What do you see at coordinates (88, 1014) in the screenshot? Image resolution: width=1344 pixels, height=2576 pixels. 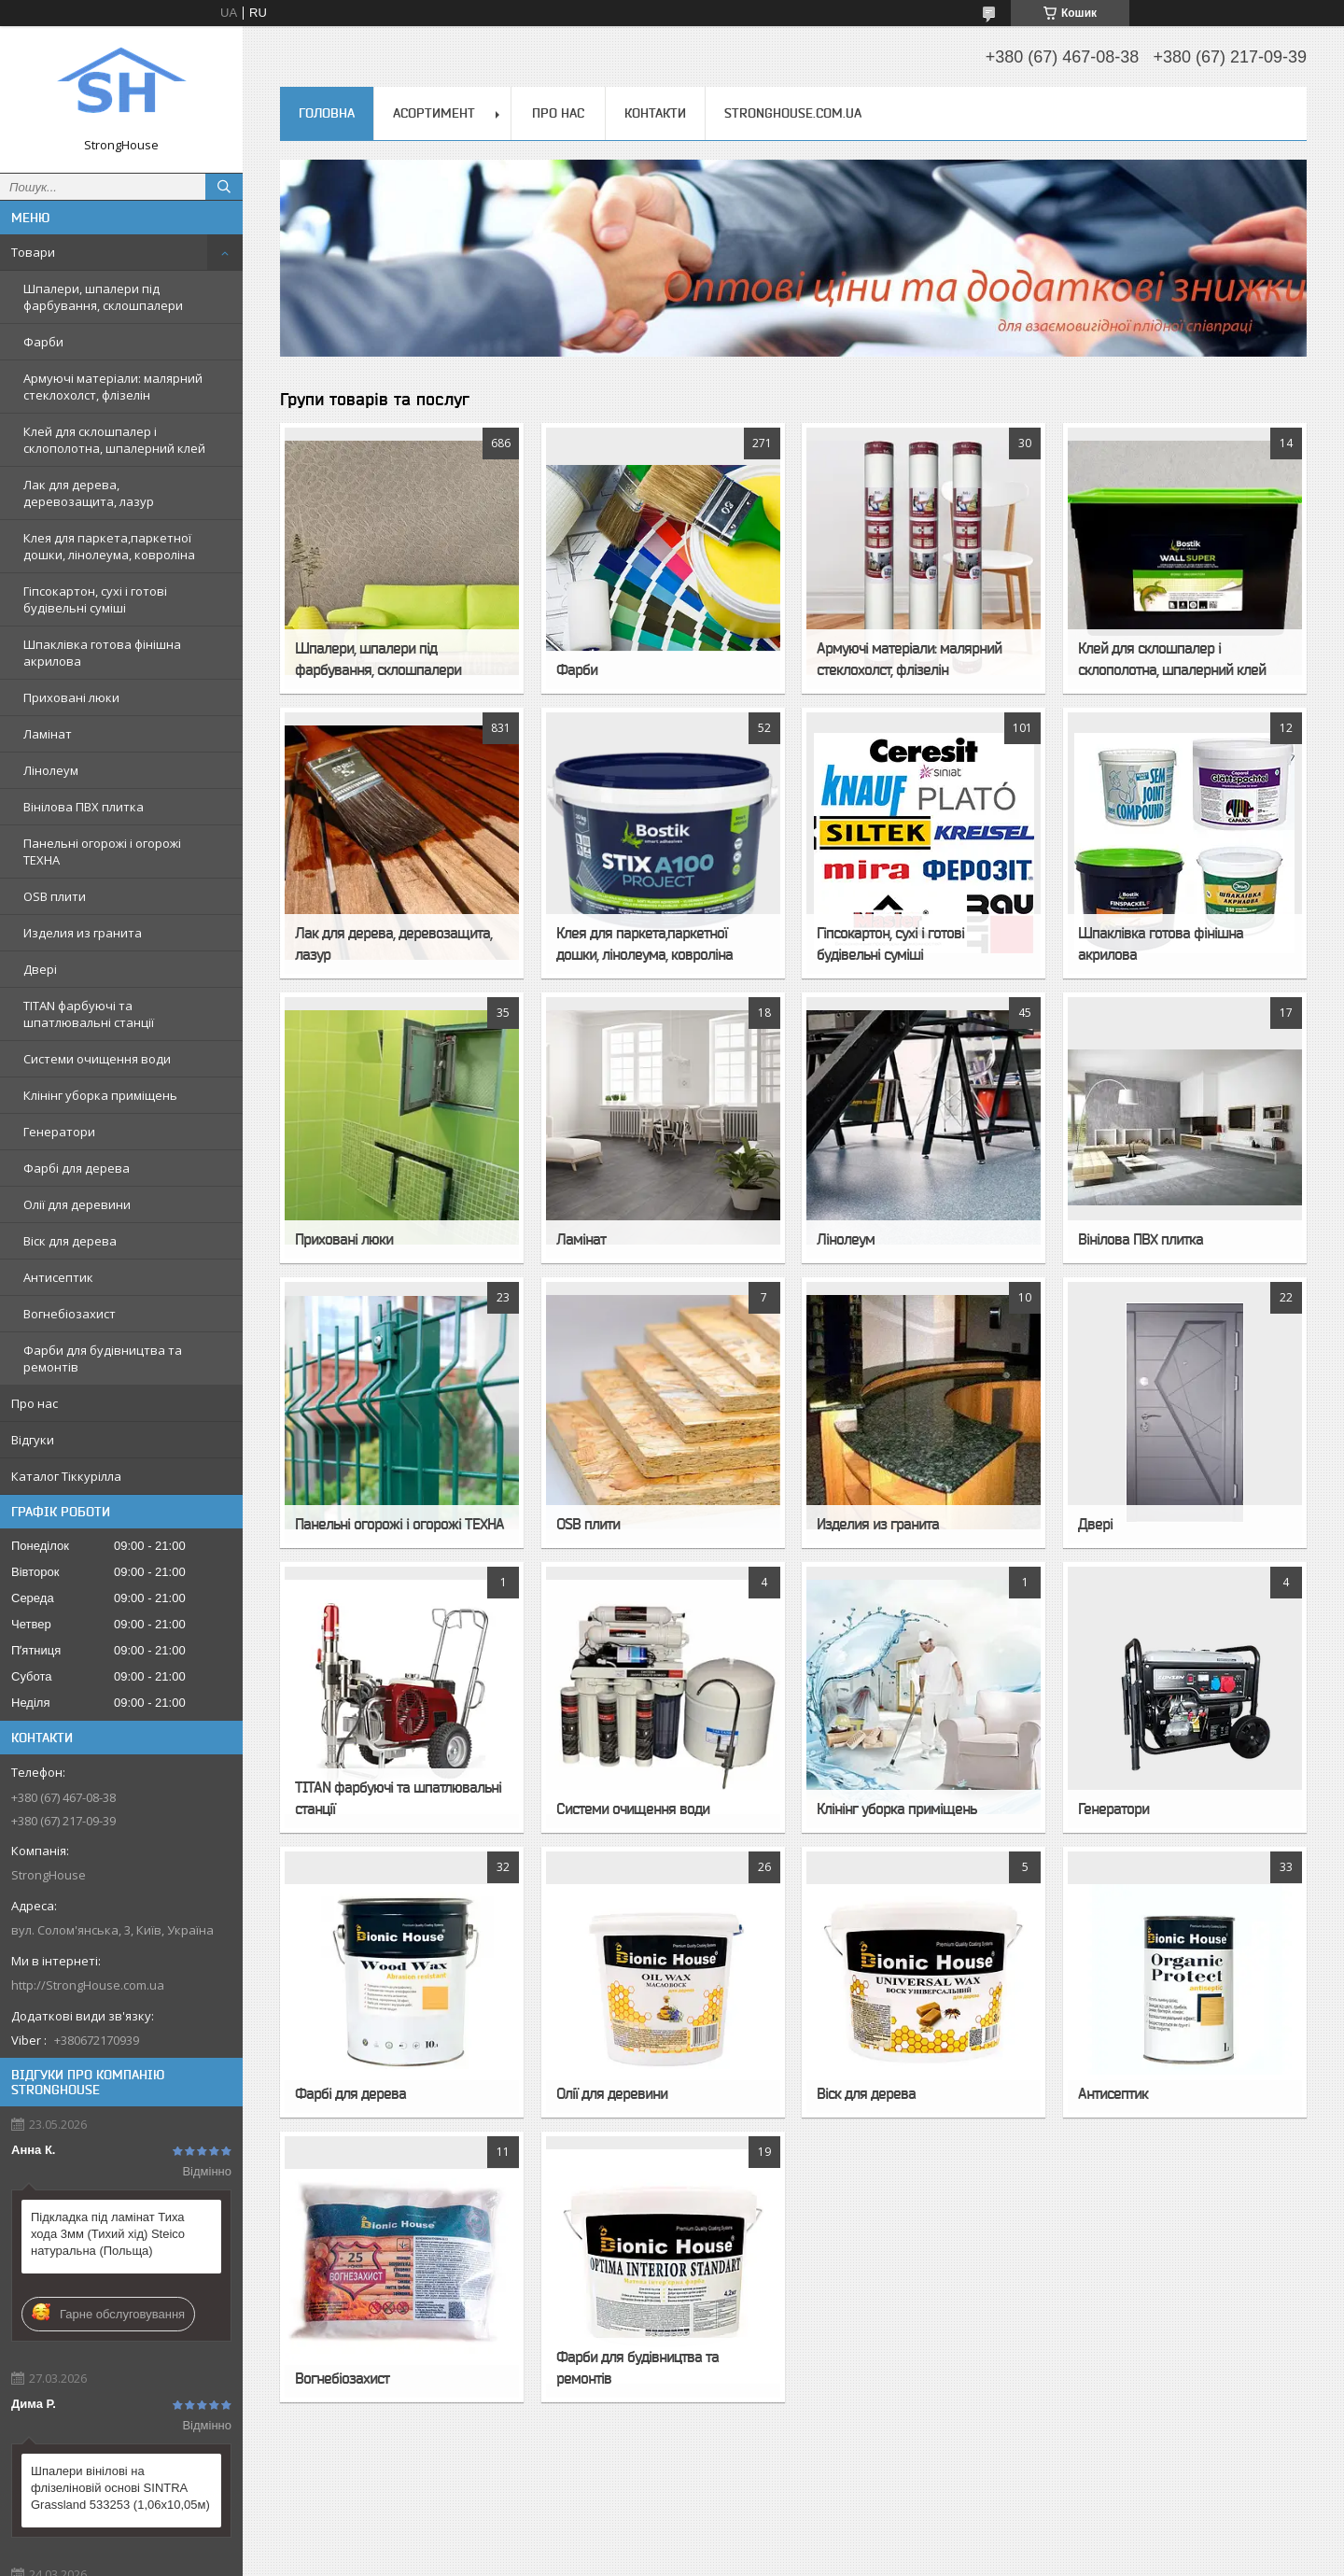 I see `TITAN фарбуючі та шпатлювальні станції` at bounding box center [88, 1014].